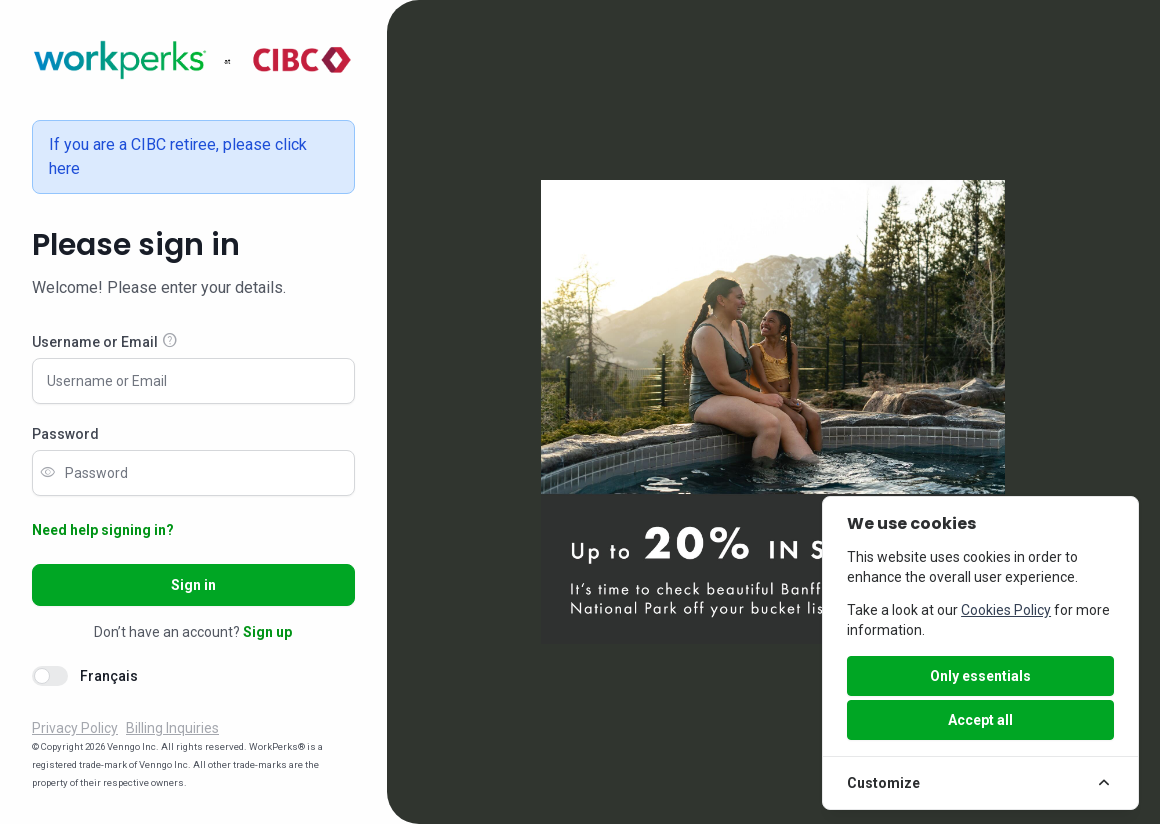 The width and height of the screenshot is (1160, 824). What do you see at coordinates (95, 342) in the screenshot?
I see `Username or Email` at bounding box center [95, 342].